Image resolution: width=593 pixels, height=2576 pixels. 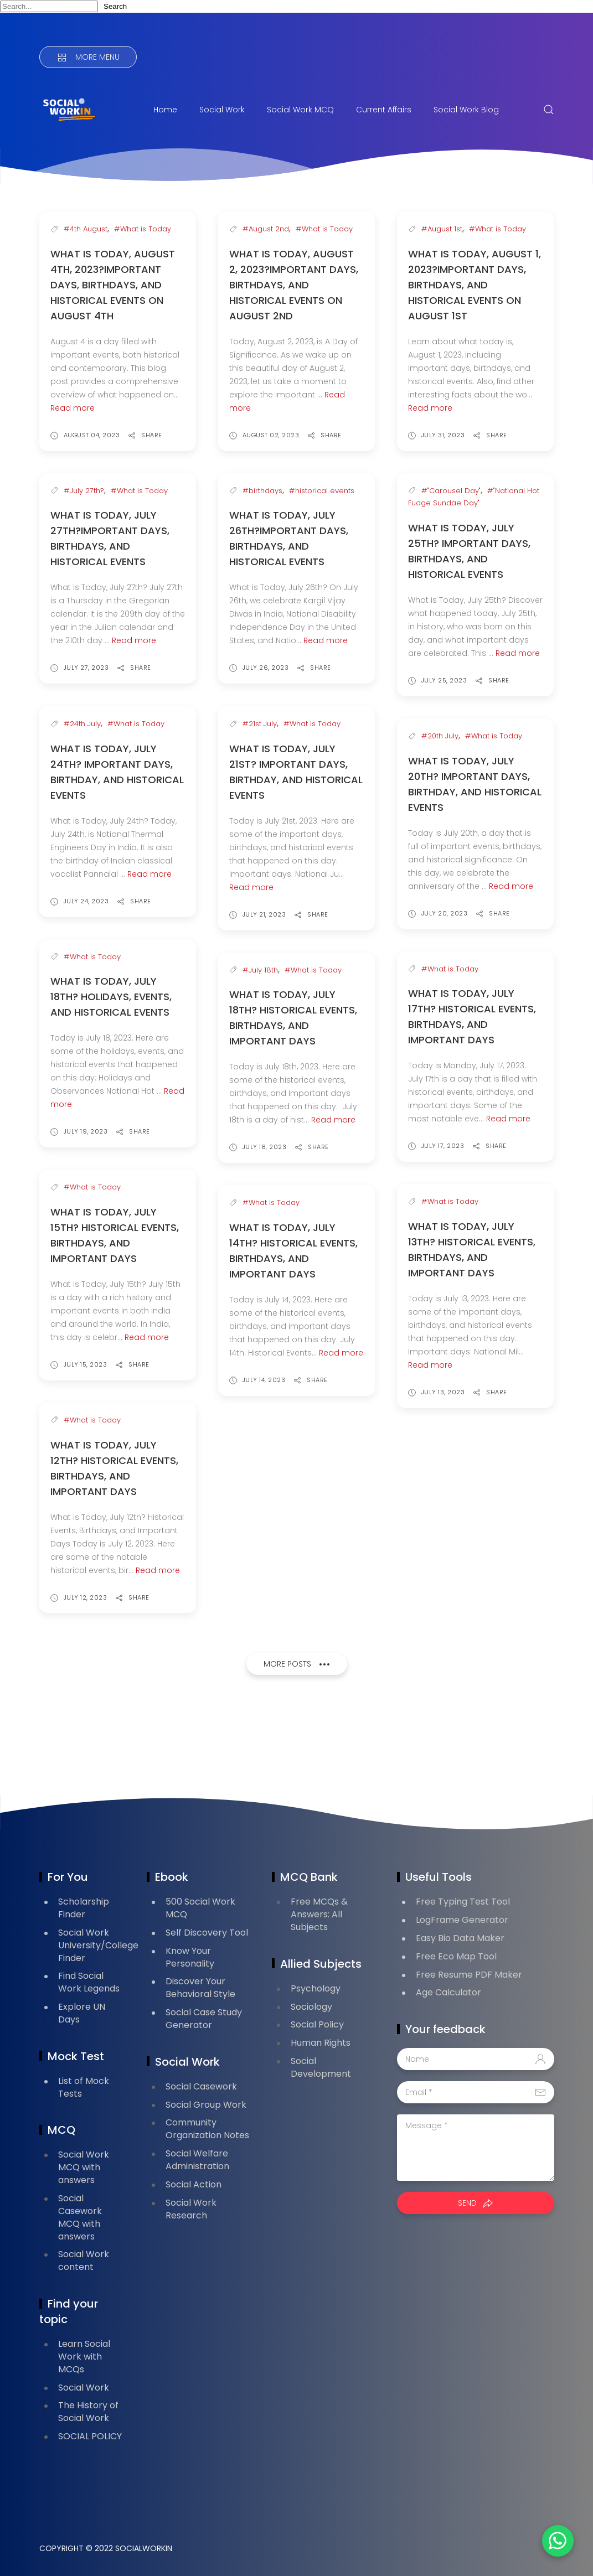 What do you see at coordinates (197, 2159) in the screenshot?
I see `Social Welfare Administration` at bounding box center [197, 2159].